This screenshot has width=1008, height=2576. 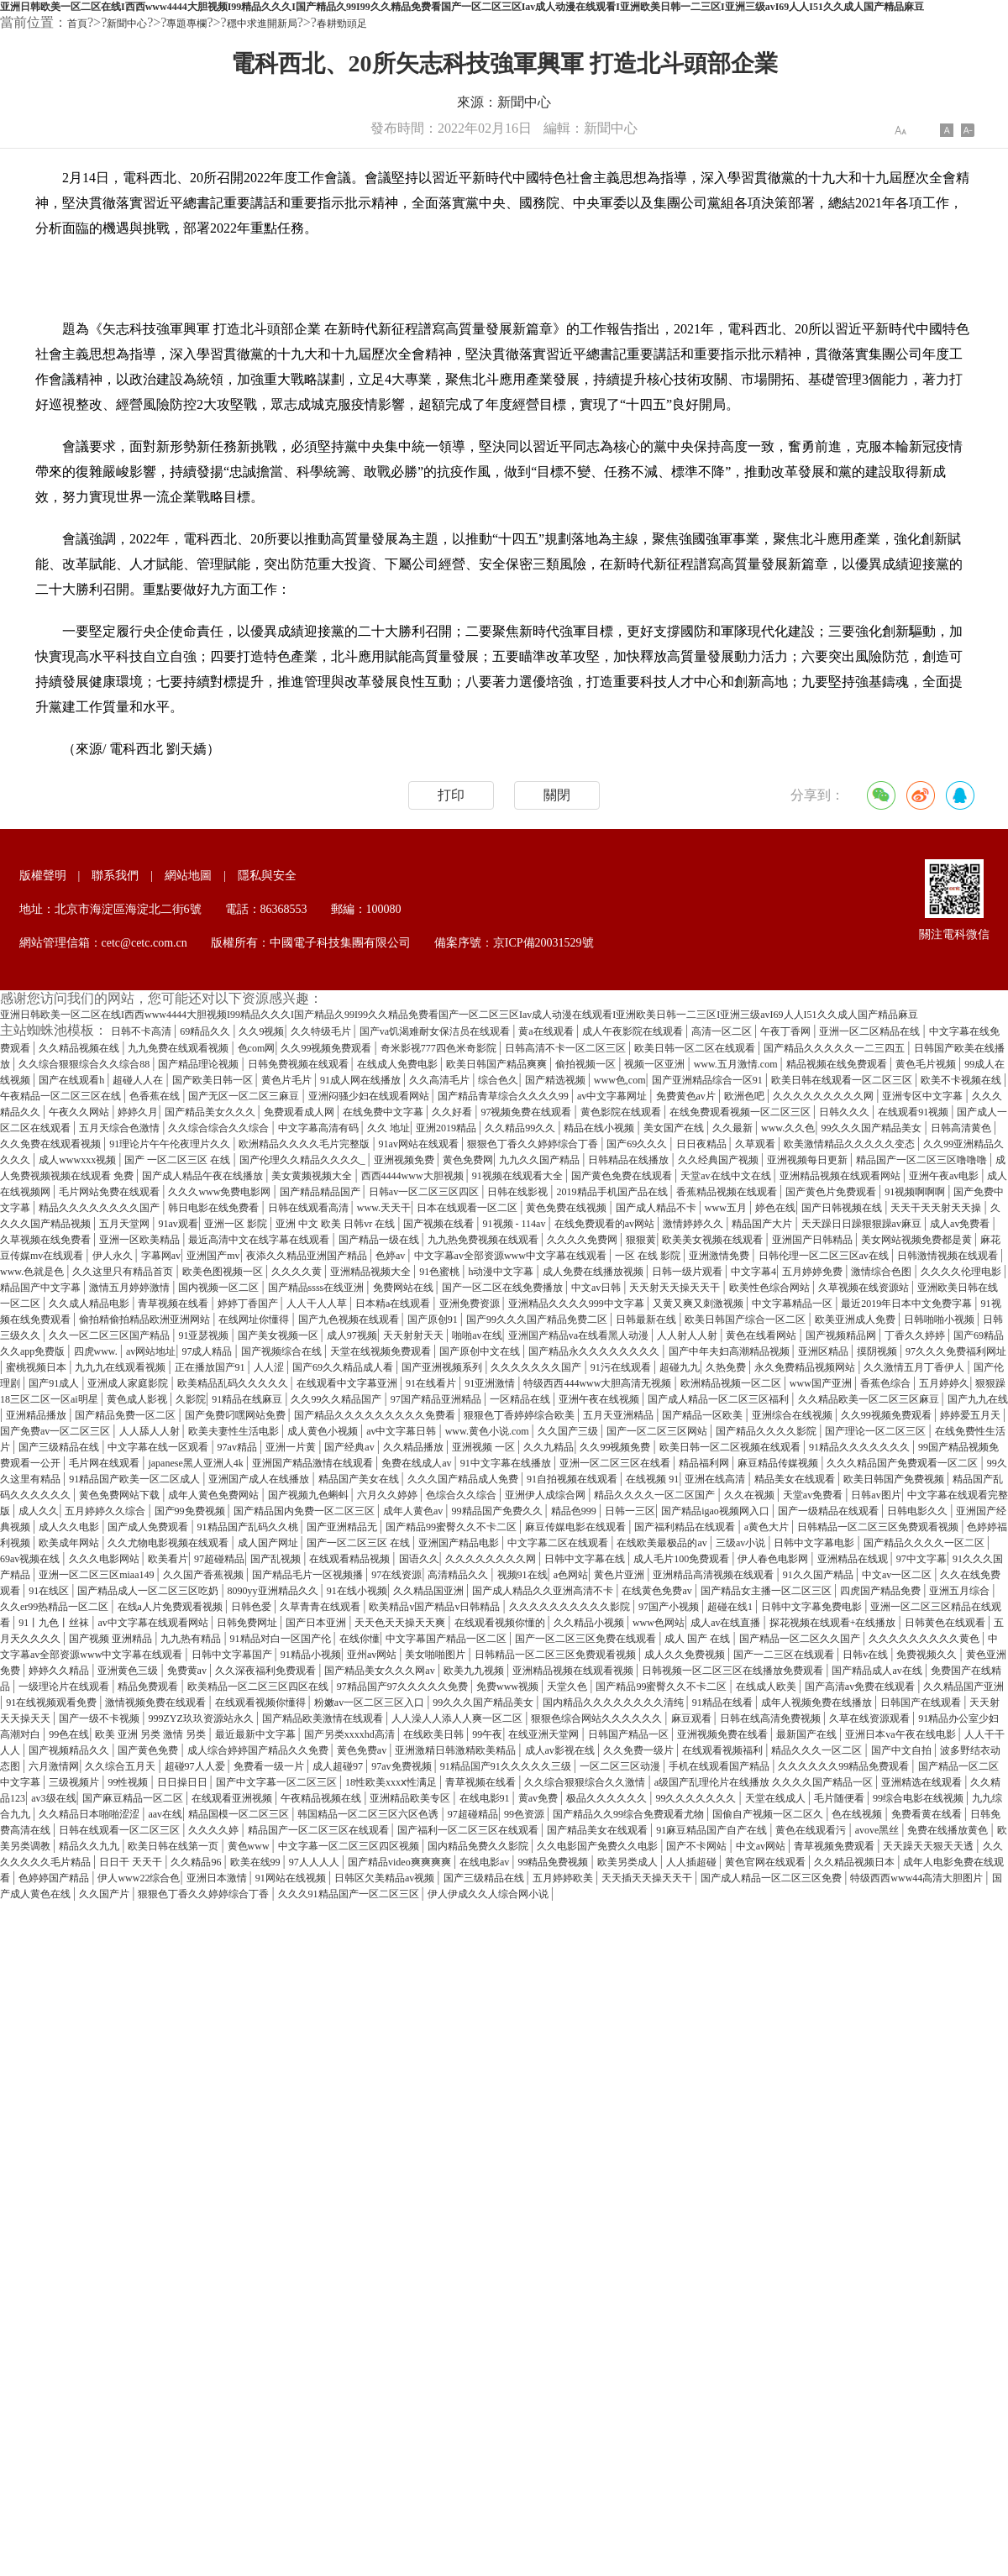 I want to click on 美女黄频视频大全, so click(x=312, y=1176).